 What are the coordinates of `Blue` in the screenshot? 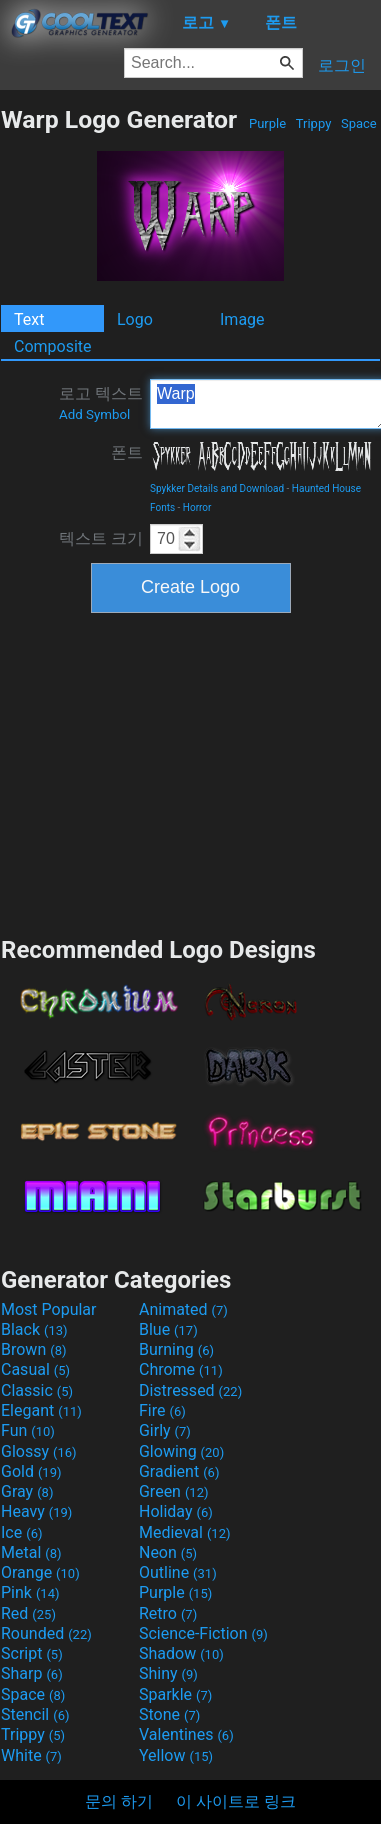 It's located at (168, 1329).